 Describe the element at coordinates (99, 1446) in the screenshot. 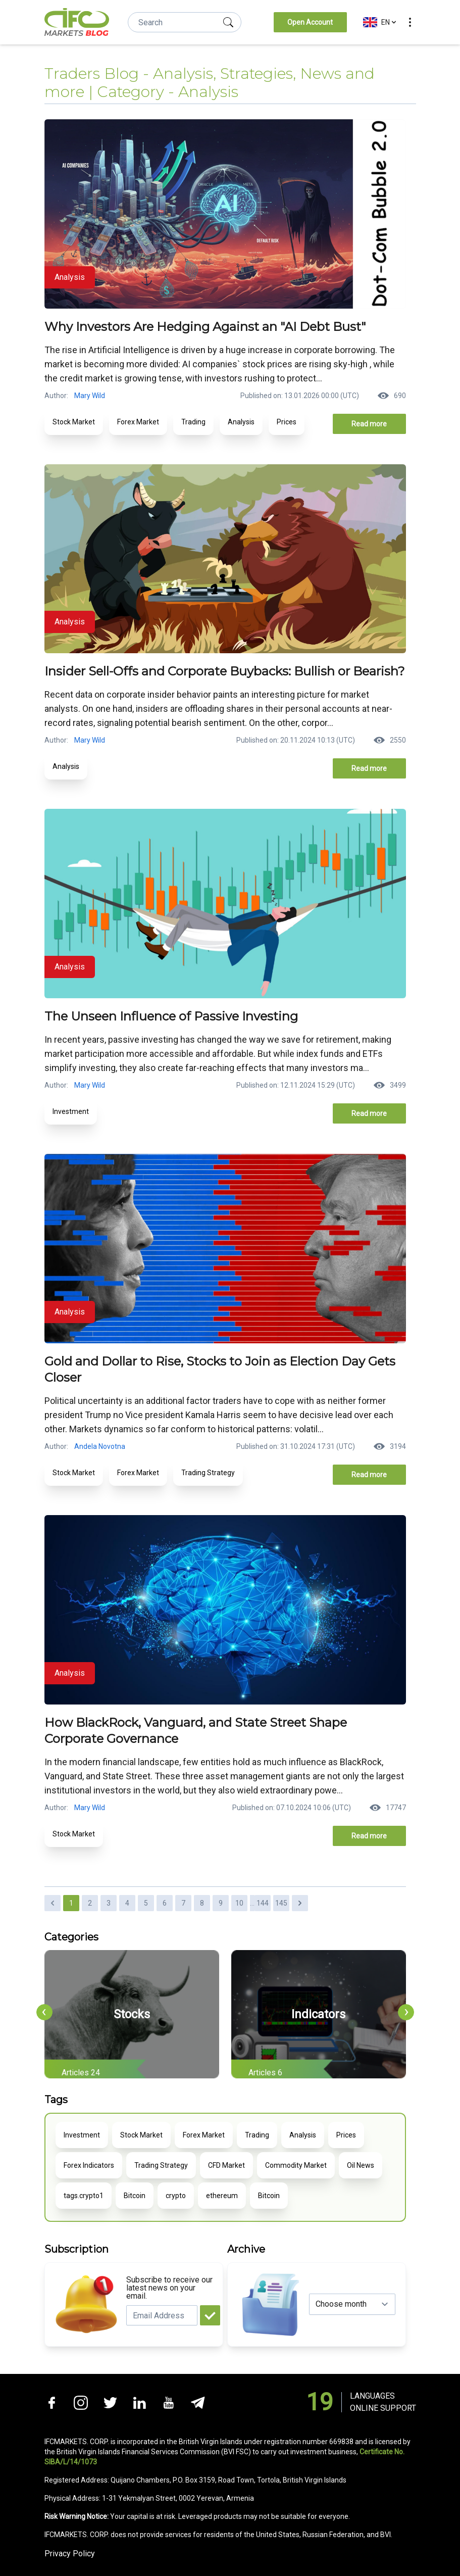

I see `Andela Novotna` at that location.